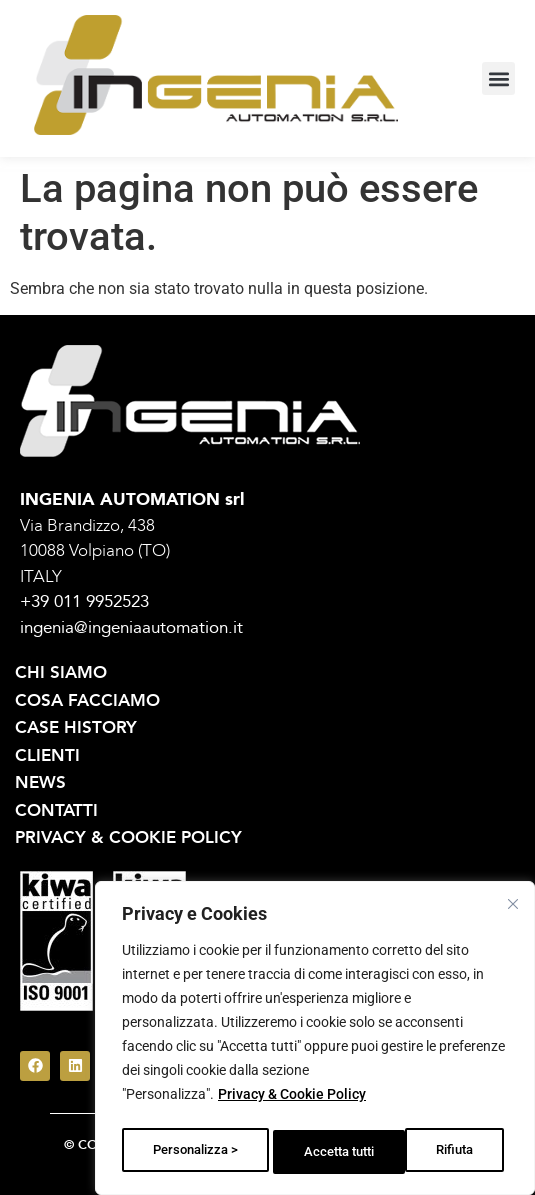 The image size is (535, 1195). What do you see at coordinates (498, 78) in the screenshot?
I see `[button]` at bounding box center [498, 78].